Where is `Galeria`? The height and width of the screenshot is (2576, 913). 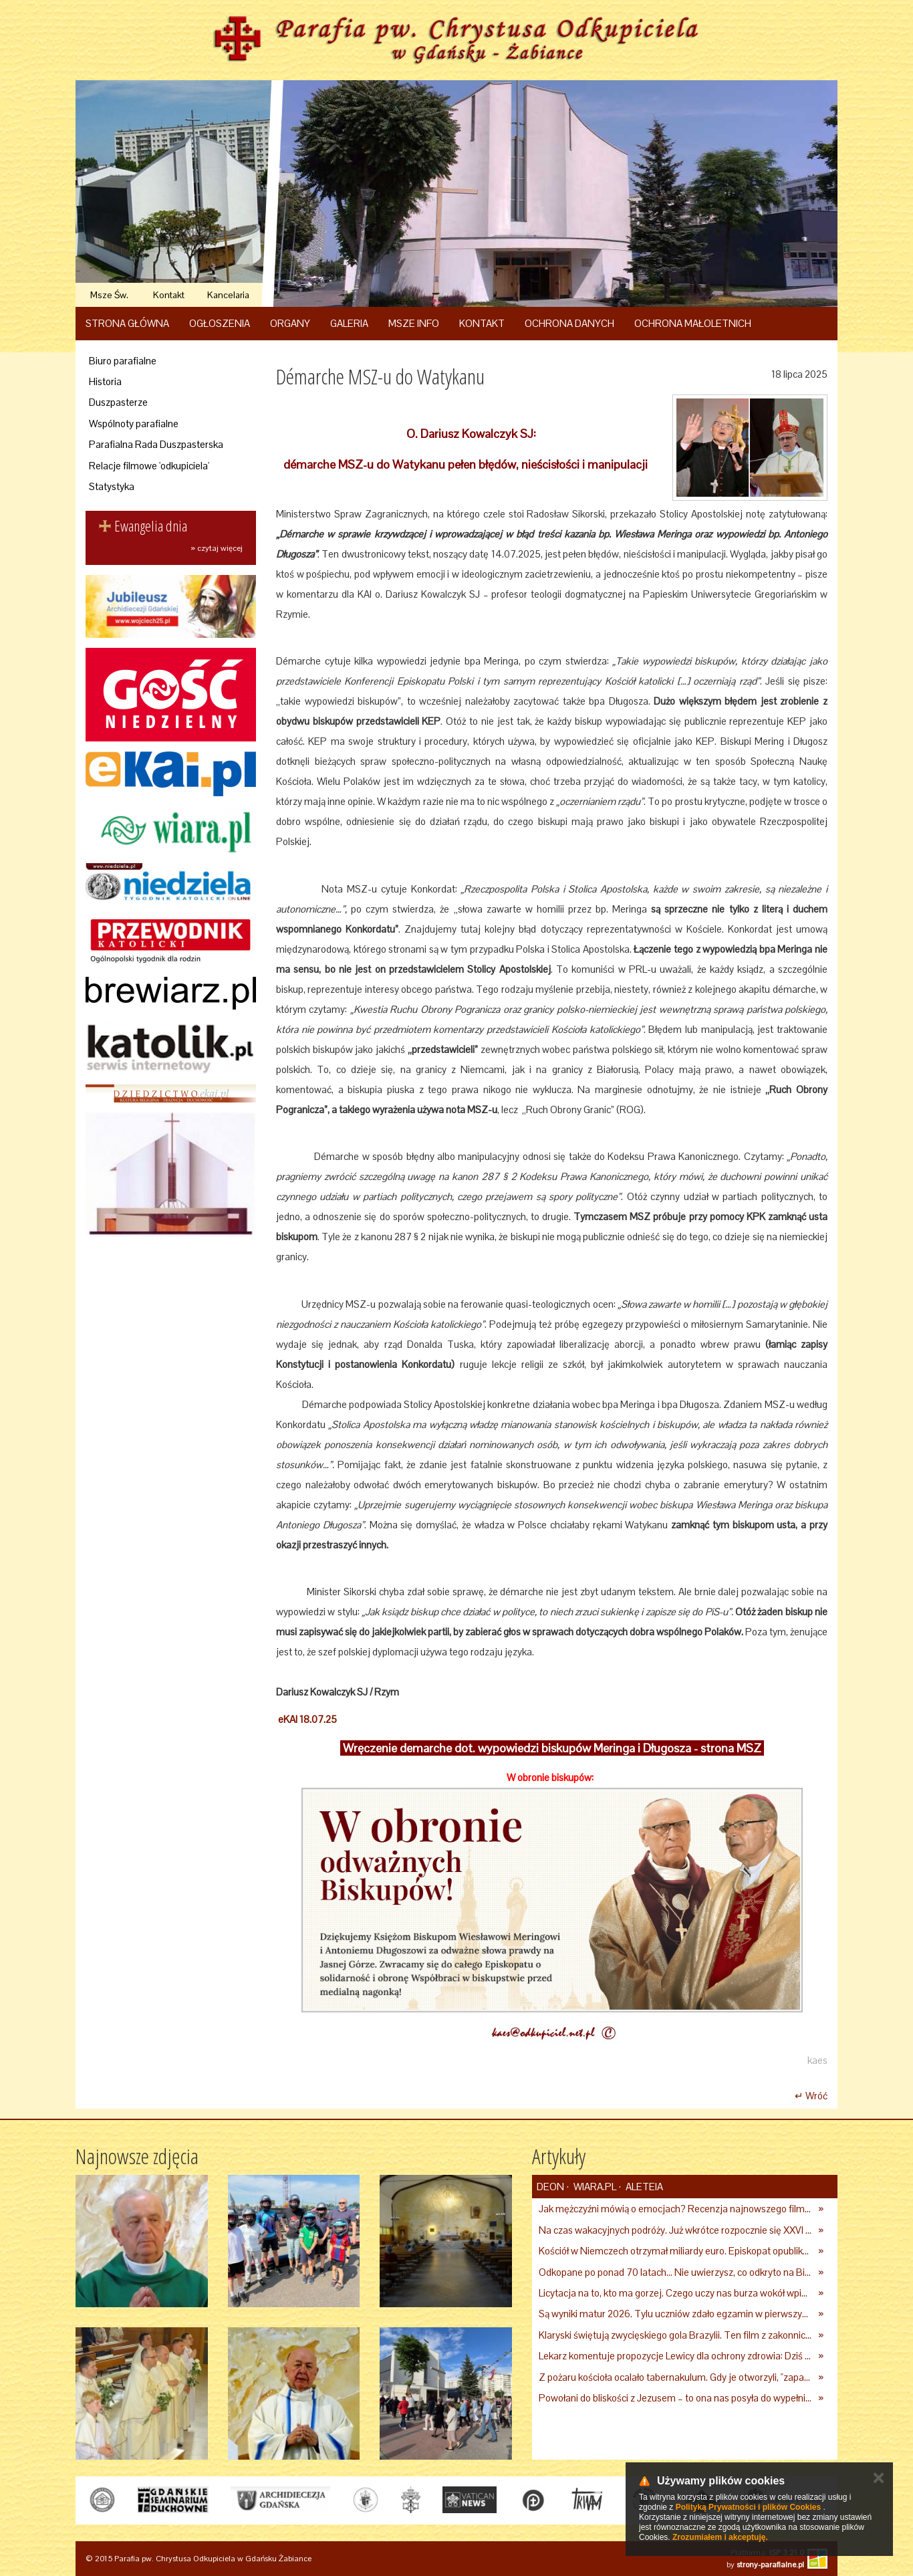
Galeria is located at coordinates (349, 323).